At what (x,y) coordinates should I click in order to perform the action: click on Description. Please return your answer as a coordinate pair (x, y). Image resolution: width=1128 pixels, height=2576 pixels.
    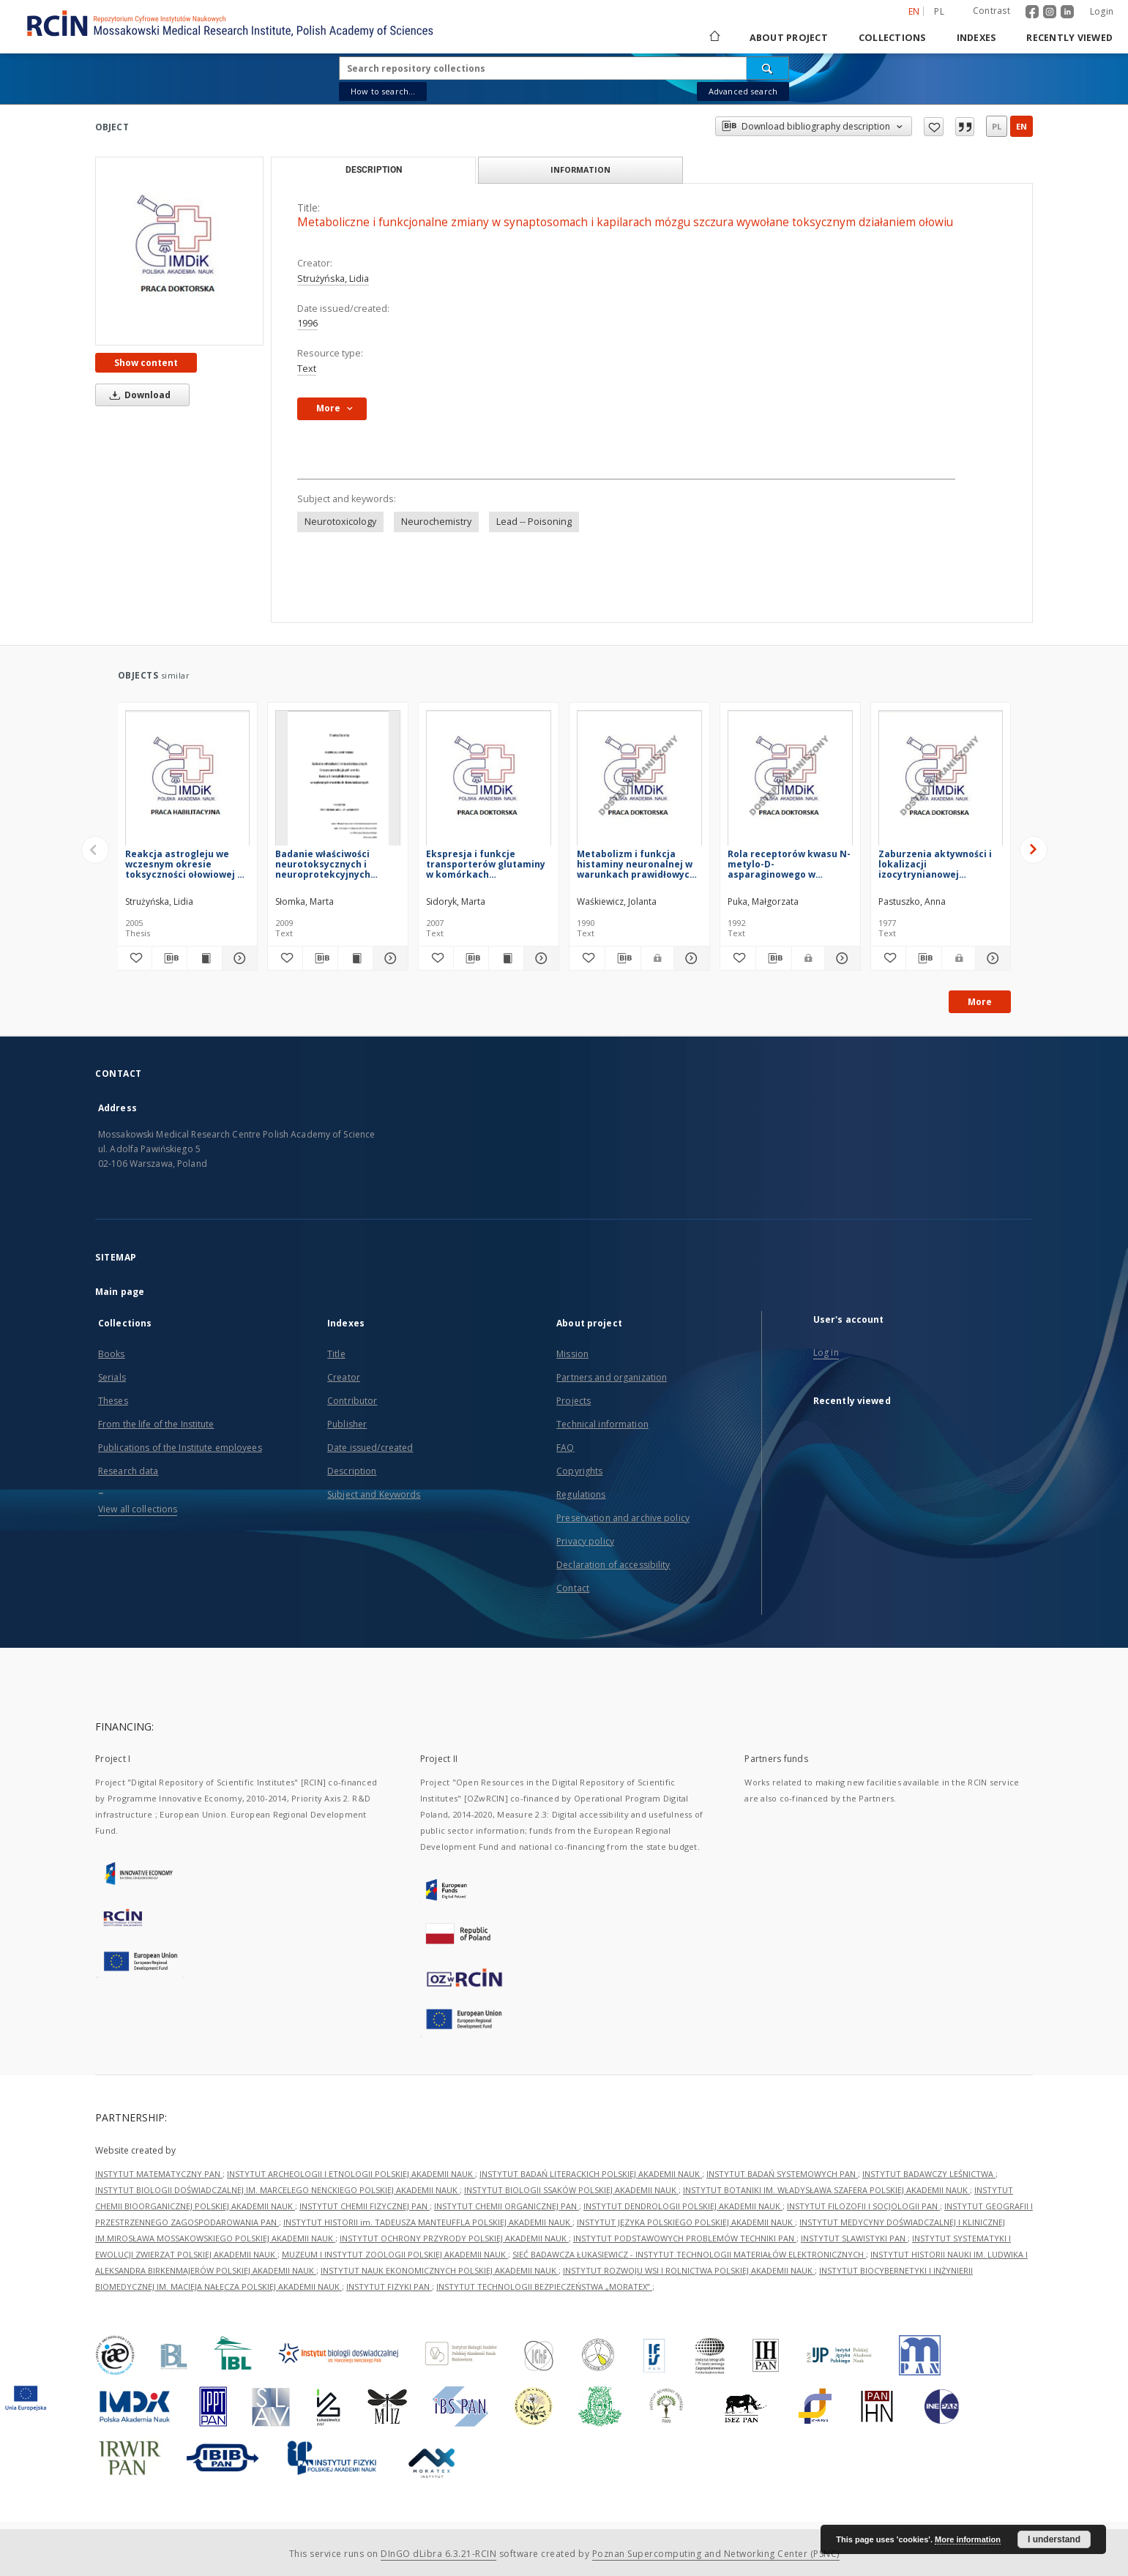
    Looking at the image, I should click on (351, 1471).